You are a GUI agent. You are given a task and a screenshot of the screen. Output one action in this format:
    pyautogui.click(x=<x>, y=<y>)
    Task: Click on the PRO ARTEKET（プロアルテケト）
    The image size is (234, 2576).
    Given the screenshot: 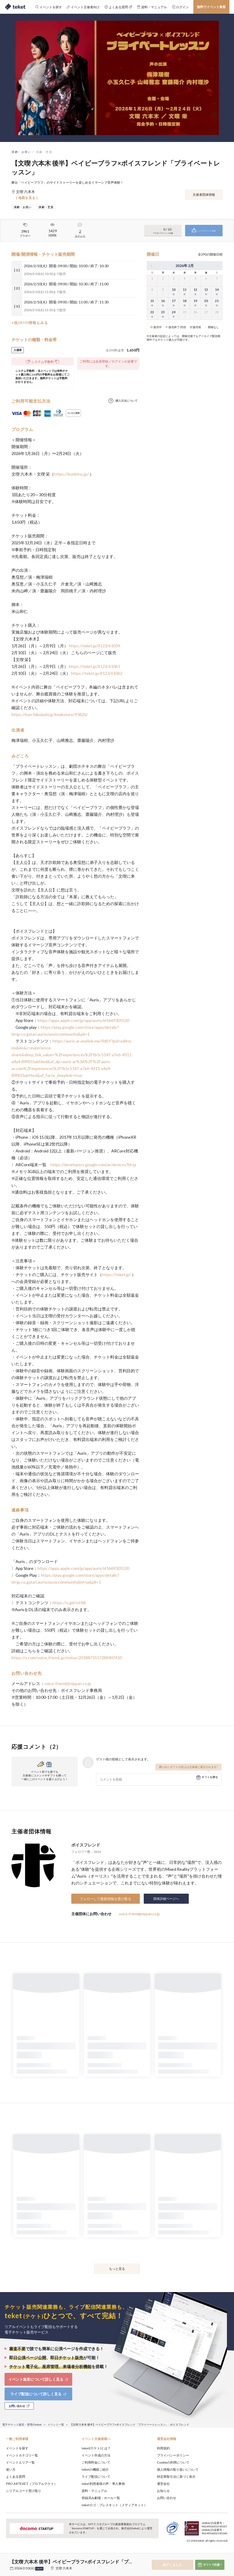 What is the action you would take?
    pyautogui.click(x=31, y=2484)
    